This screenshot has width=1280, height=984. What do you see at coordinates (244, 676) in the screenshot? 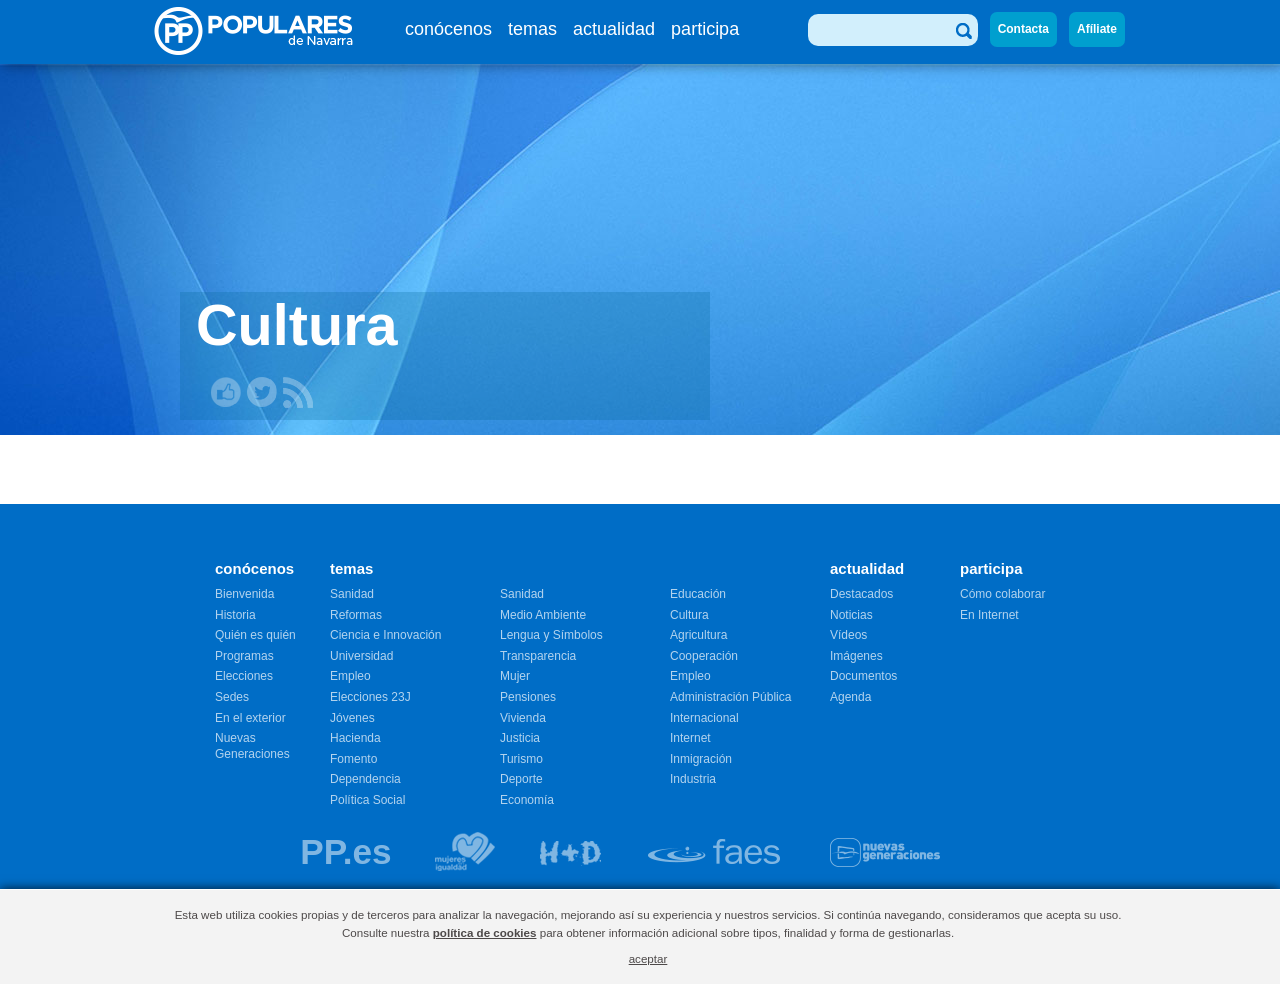
I see `Elecciones` at bounding box center [244, 676].